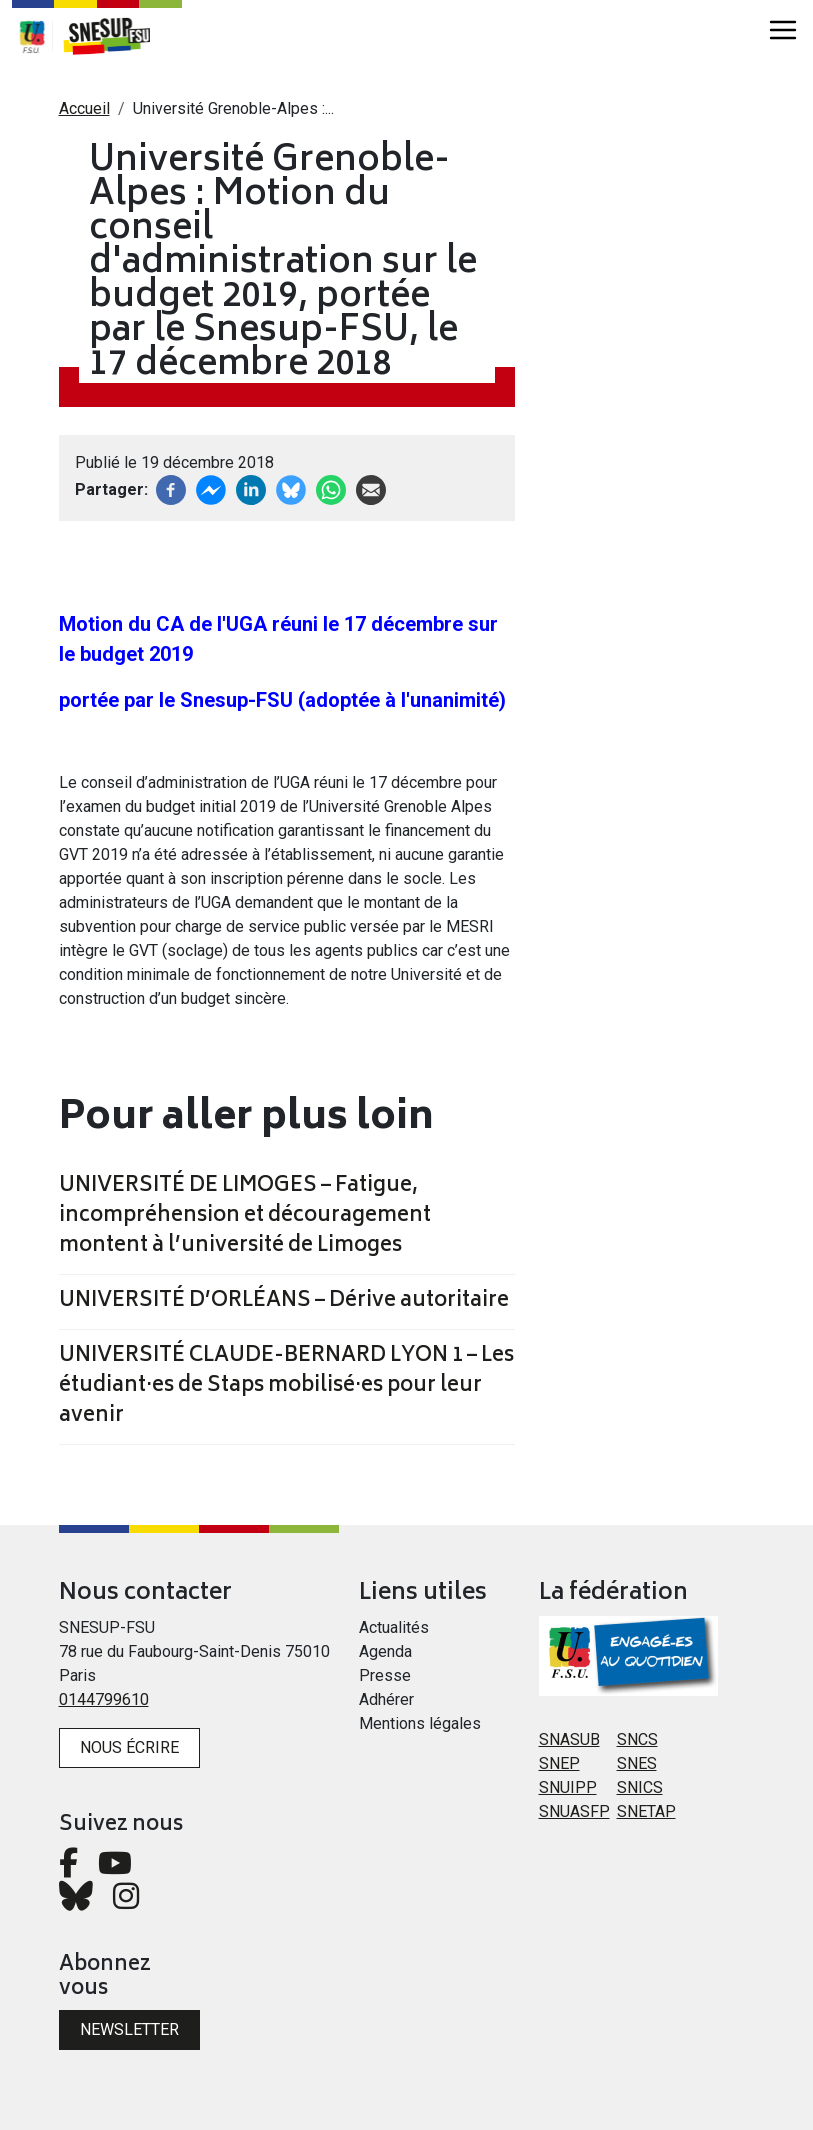  I want to click on Accueil, so click(84, 108).